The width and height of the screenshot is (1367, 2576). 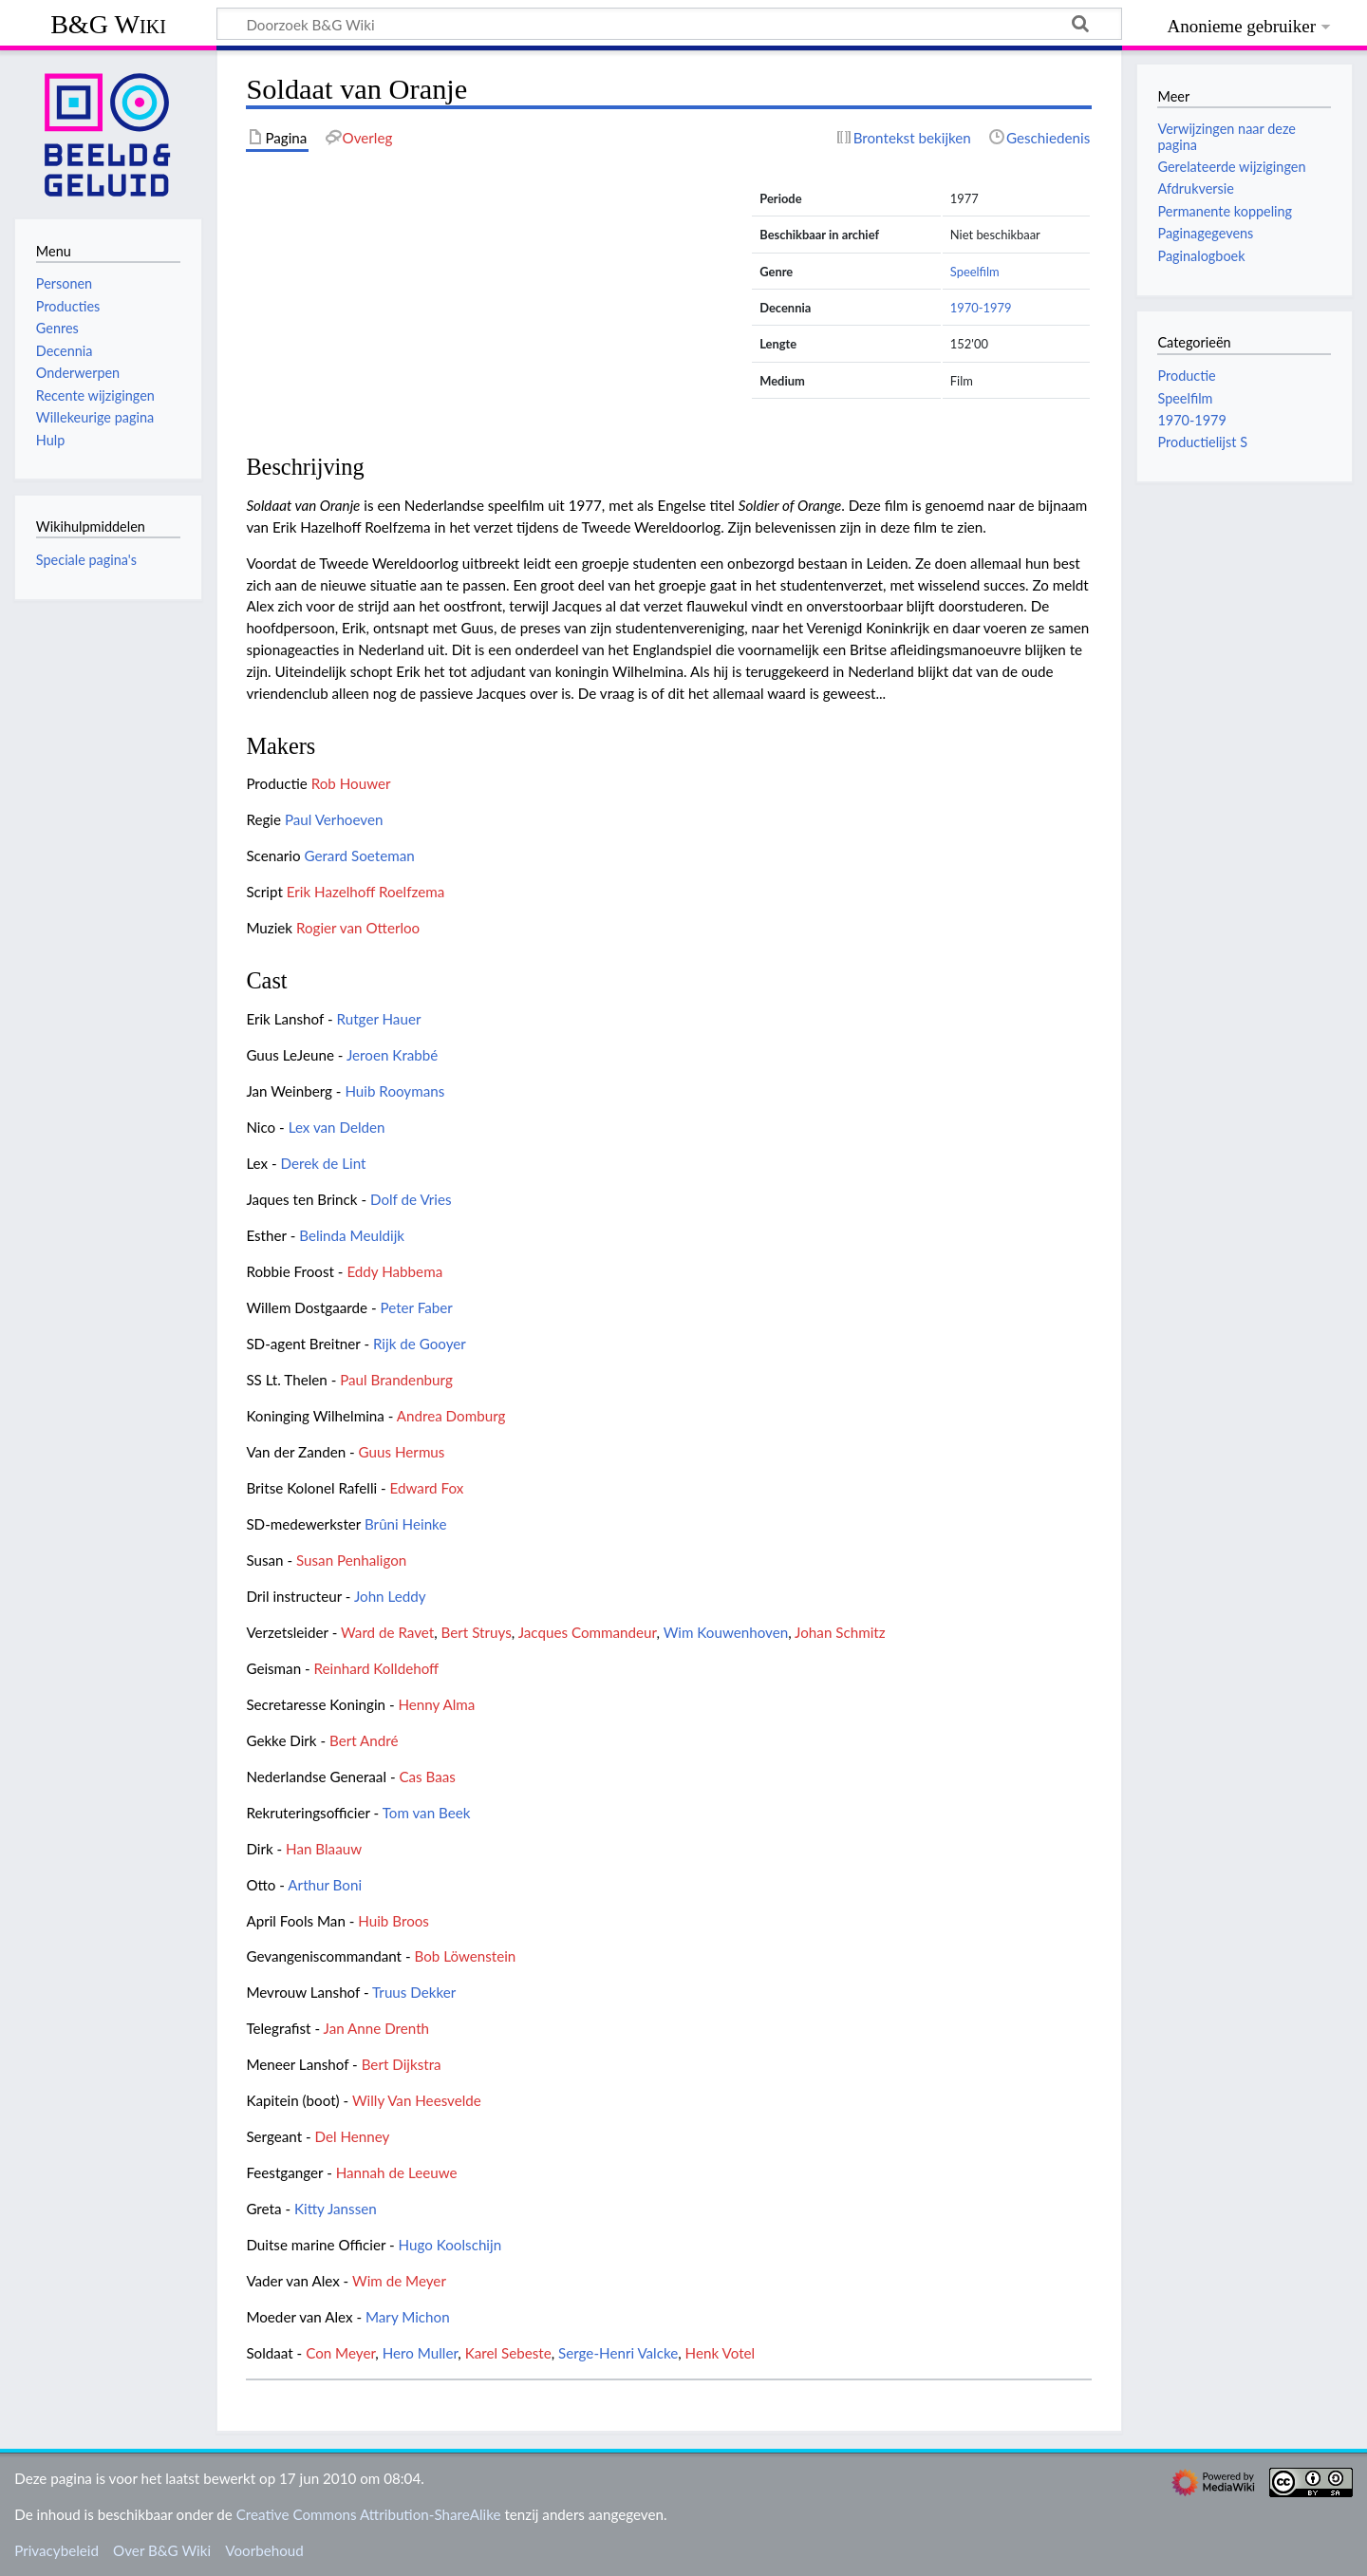 What do you see at coordinates (1186, 375) in the screenshot?
I see `Productie` at bounding box center [1186, 375].